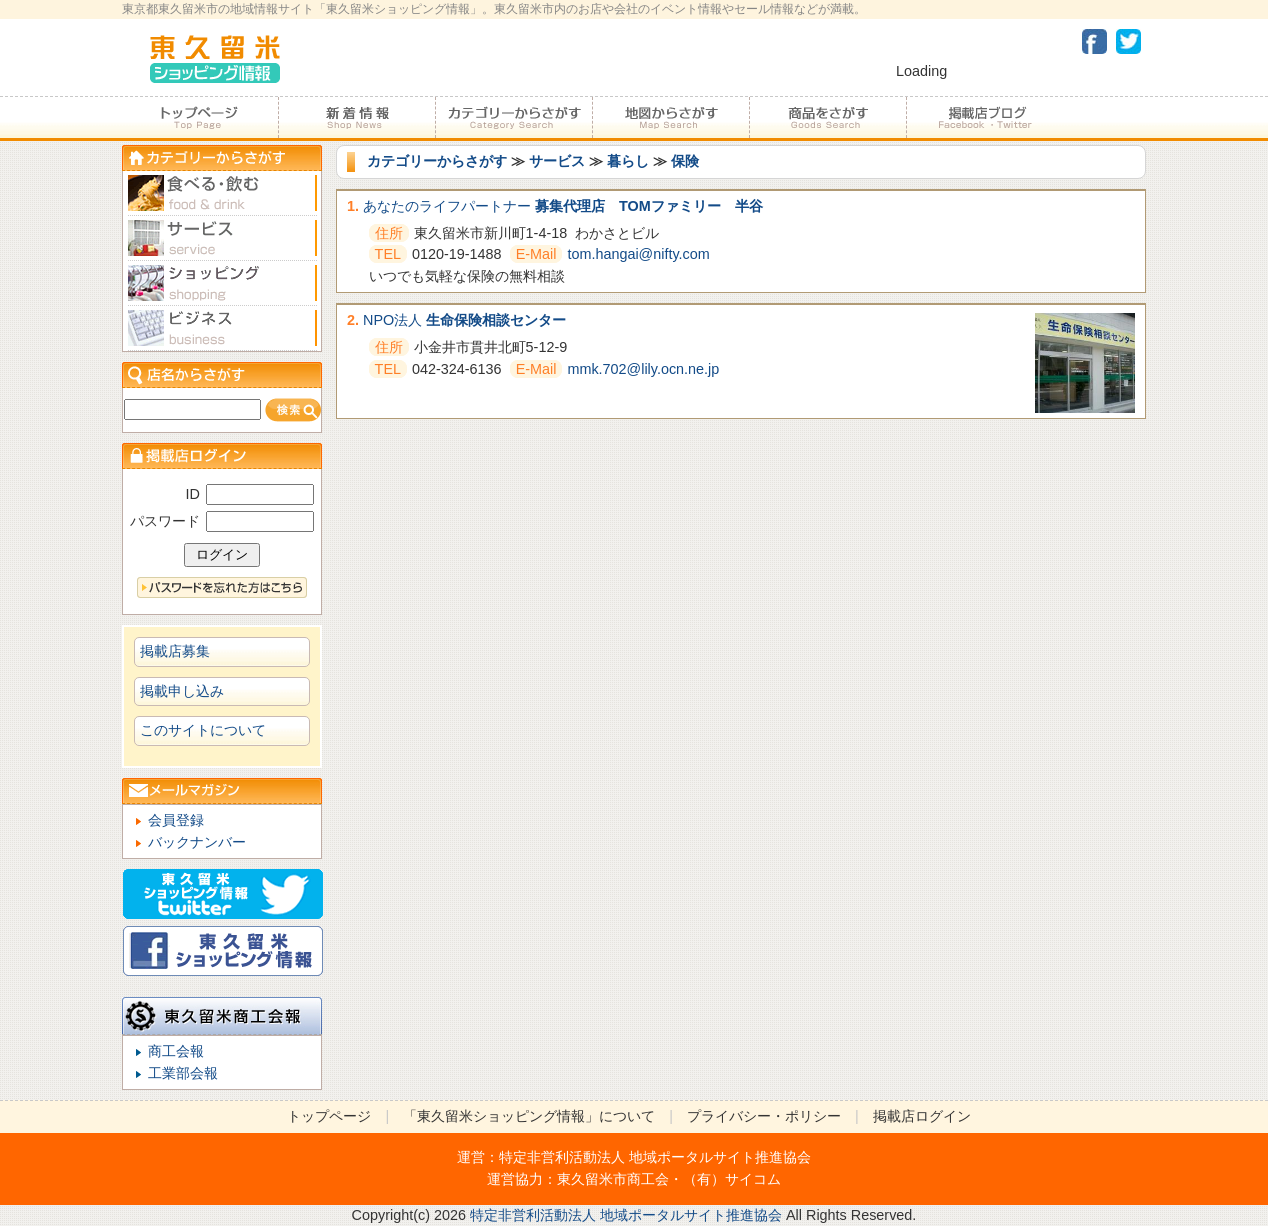  What do you see at coordinates (655, 1157) in the screenshot?
I see `特定非営利活動法人 地域ポータルサイト推進協会` at bounding box center [655, 1157].